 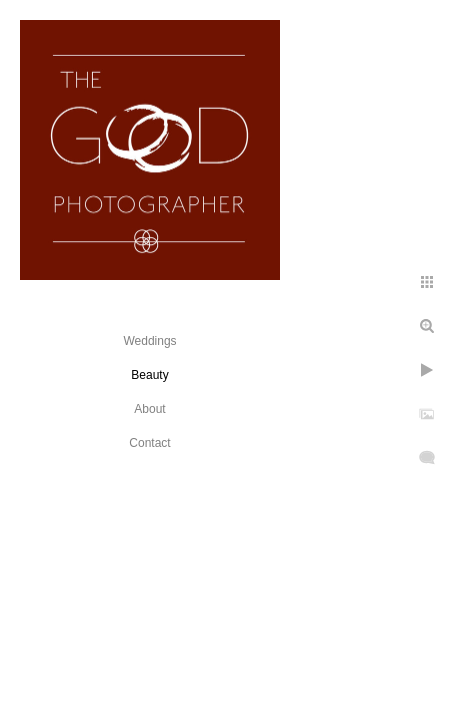 I want to click on Weddings, so click(x=149, y=341).